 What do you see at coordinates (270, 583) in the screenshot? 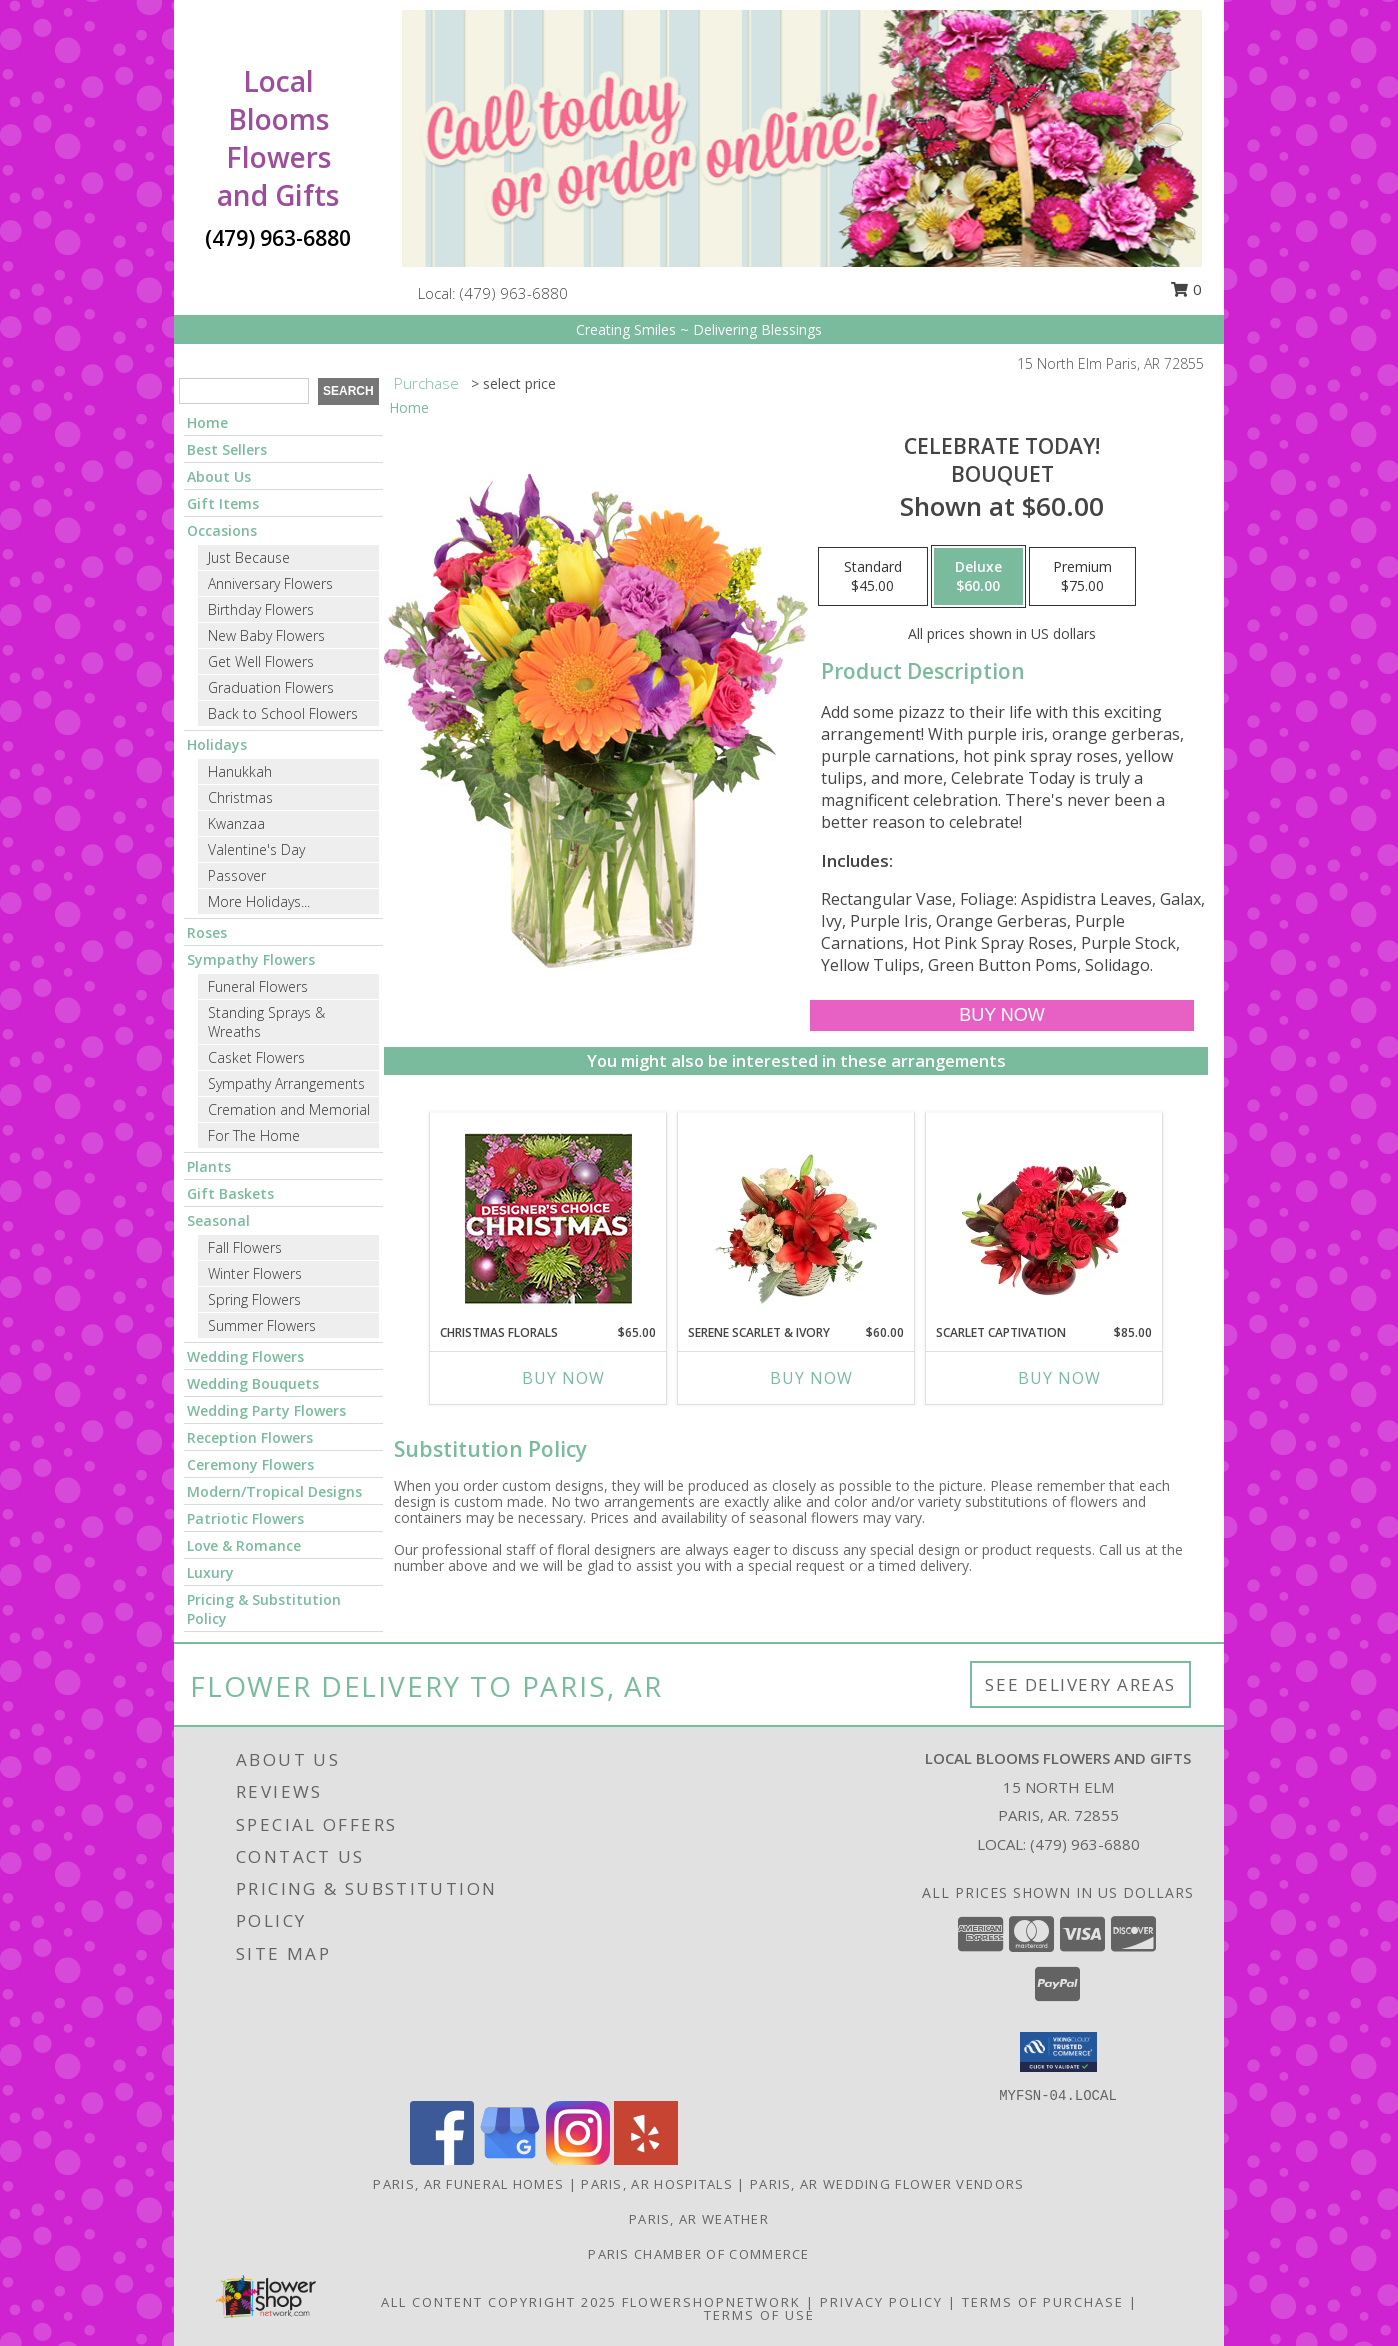
I see `Anniversary Flowers` at bounding box center [270, 583].